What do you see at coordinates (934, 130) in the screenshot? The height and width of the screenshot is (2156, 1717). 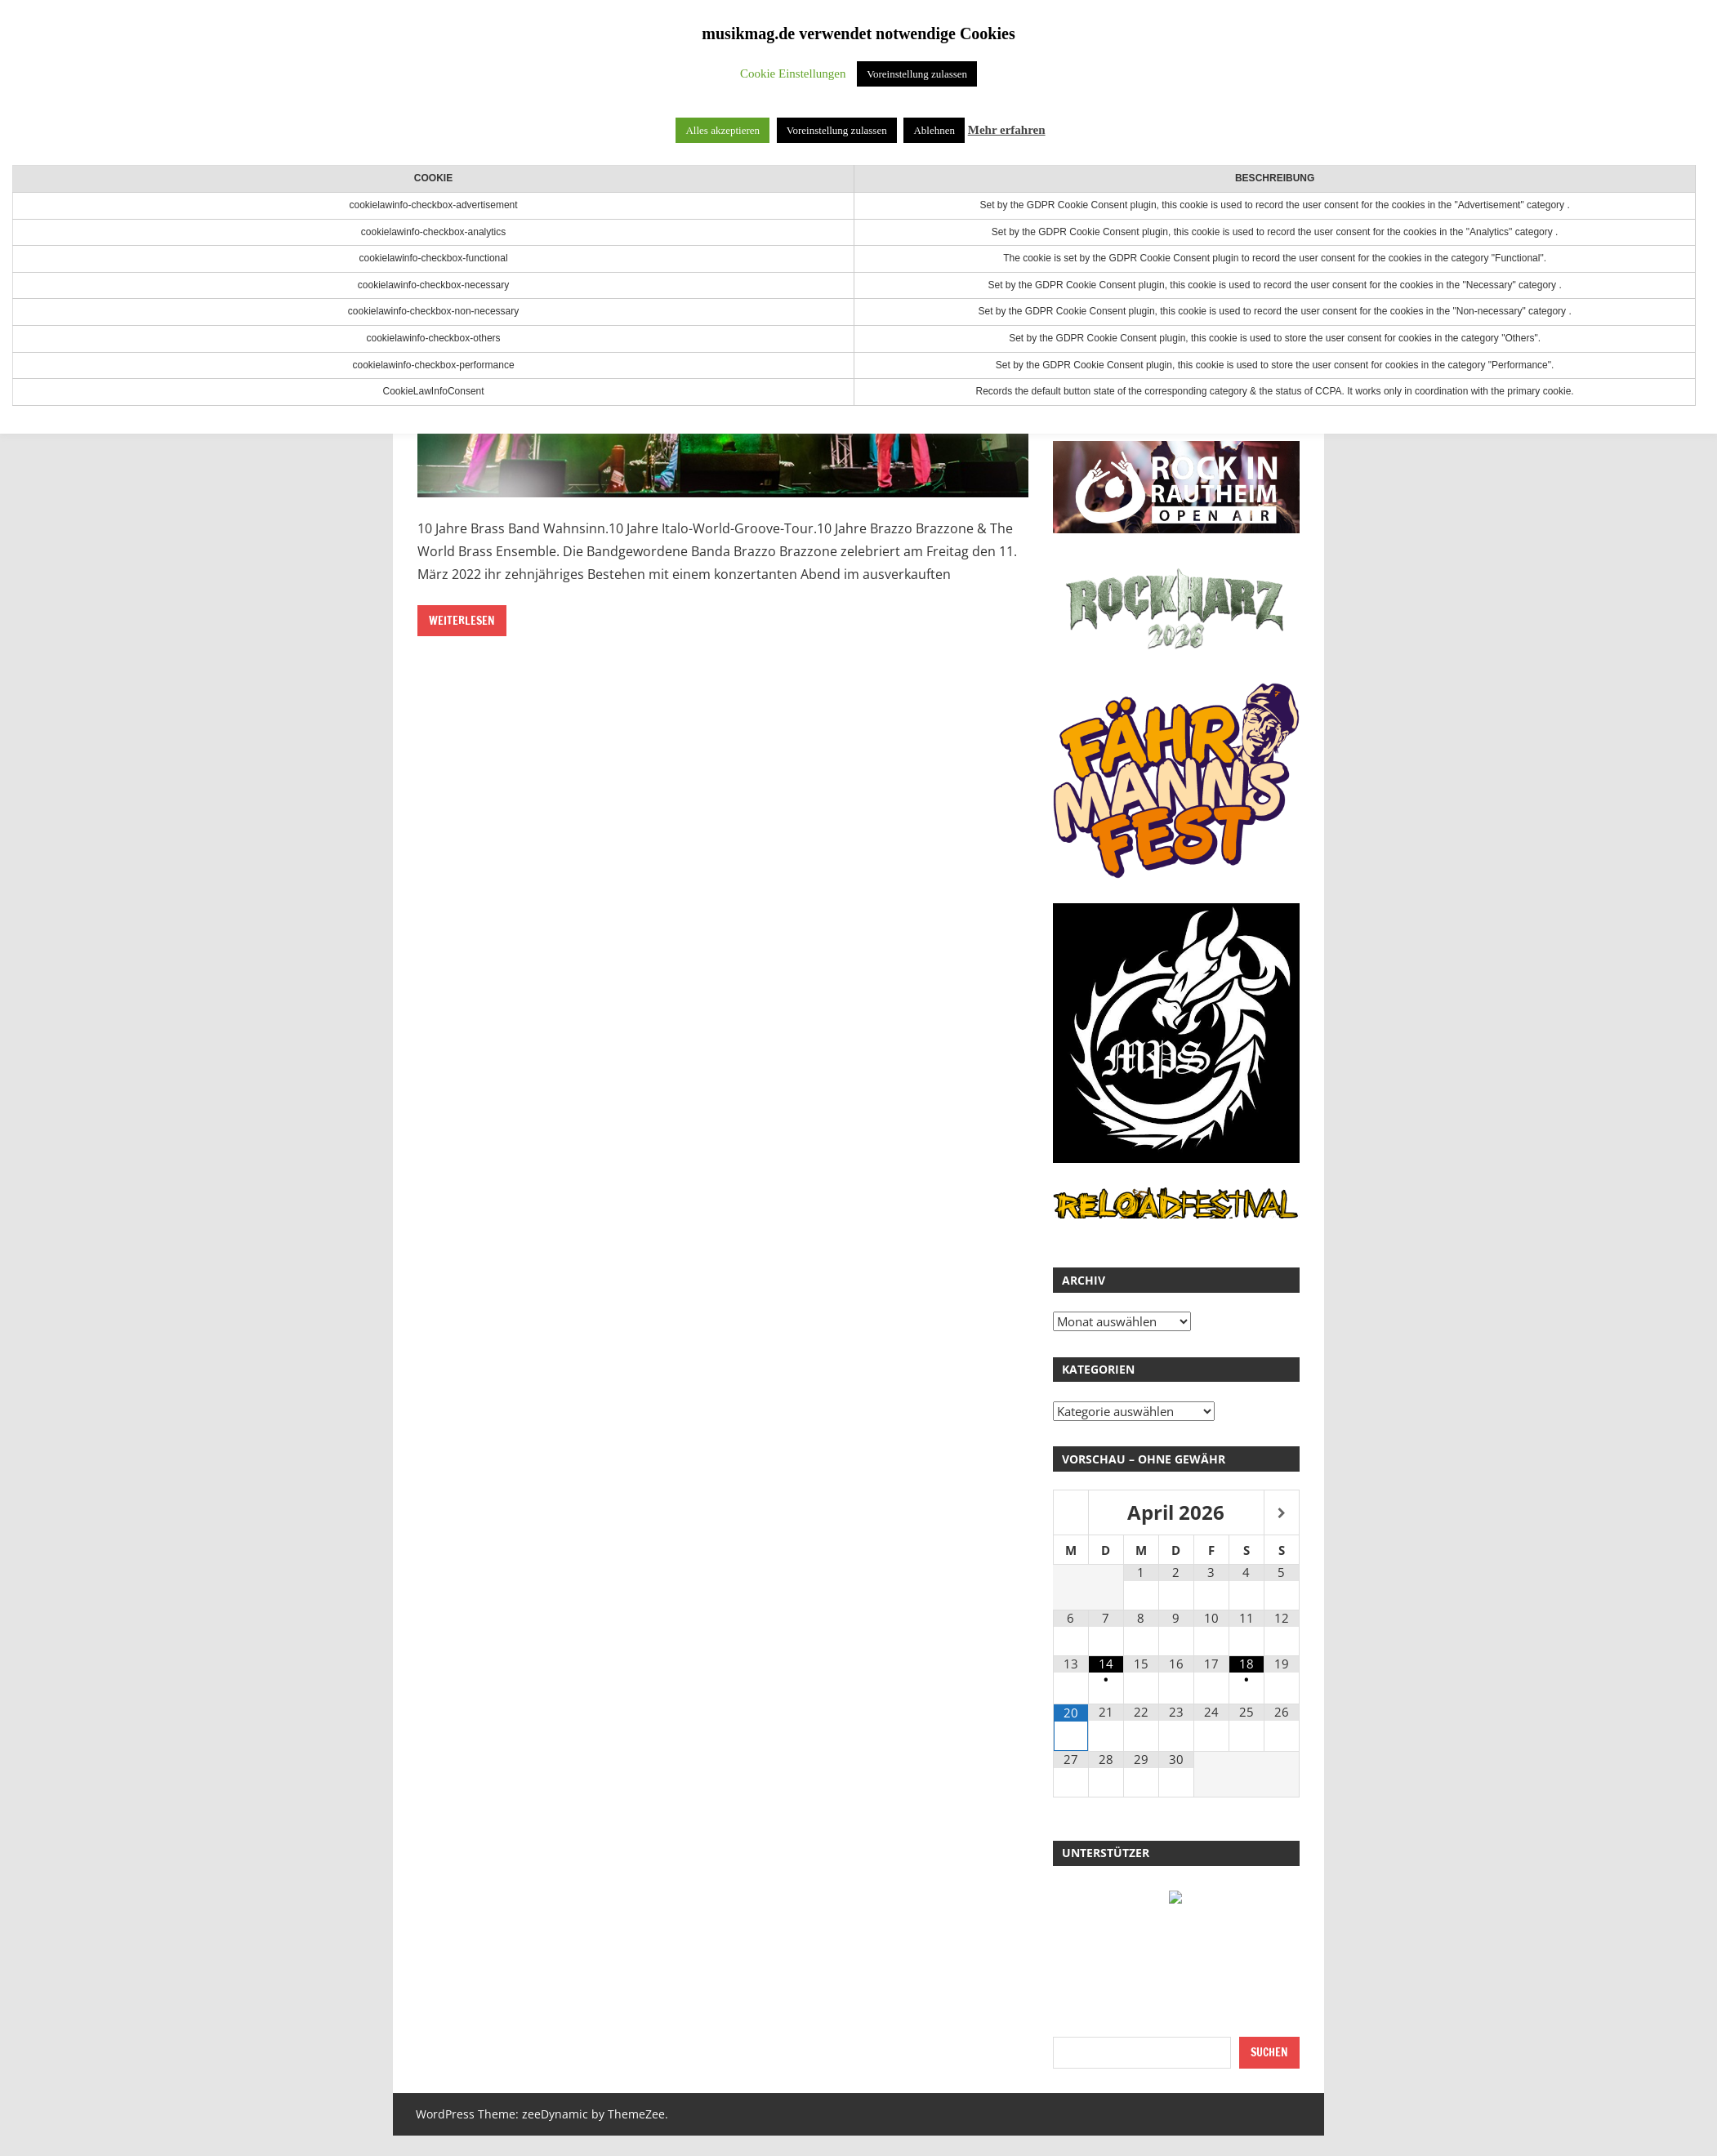 I see `Ablehnen [button]` at bounding box center [934, 130].